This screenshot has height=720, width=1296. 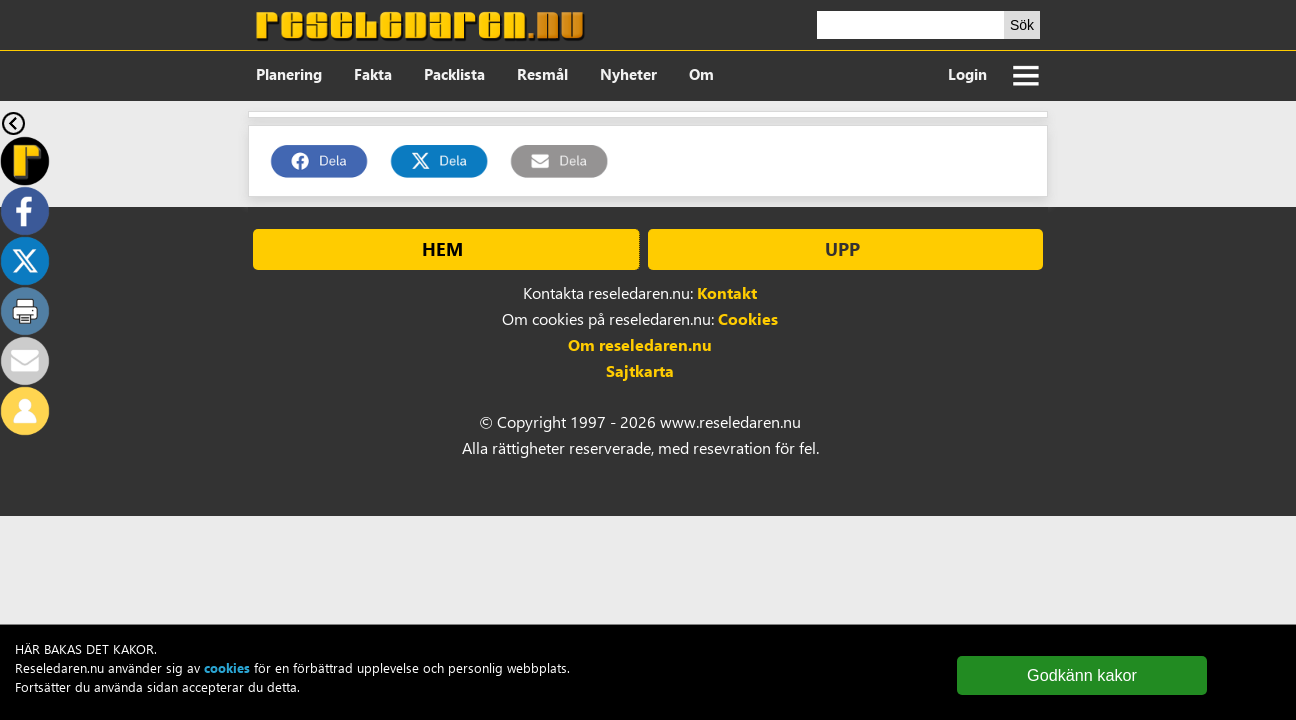 I want to click on Login, so click(x=967, y=74).